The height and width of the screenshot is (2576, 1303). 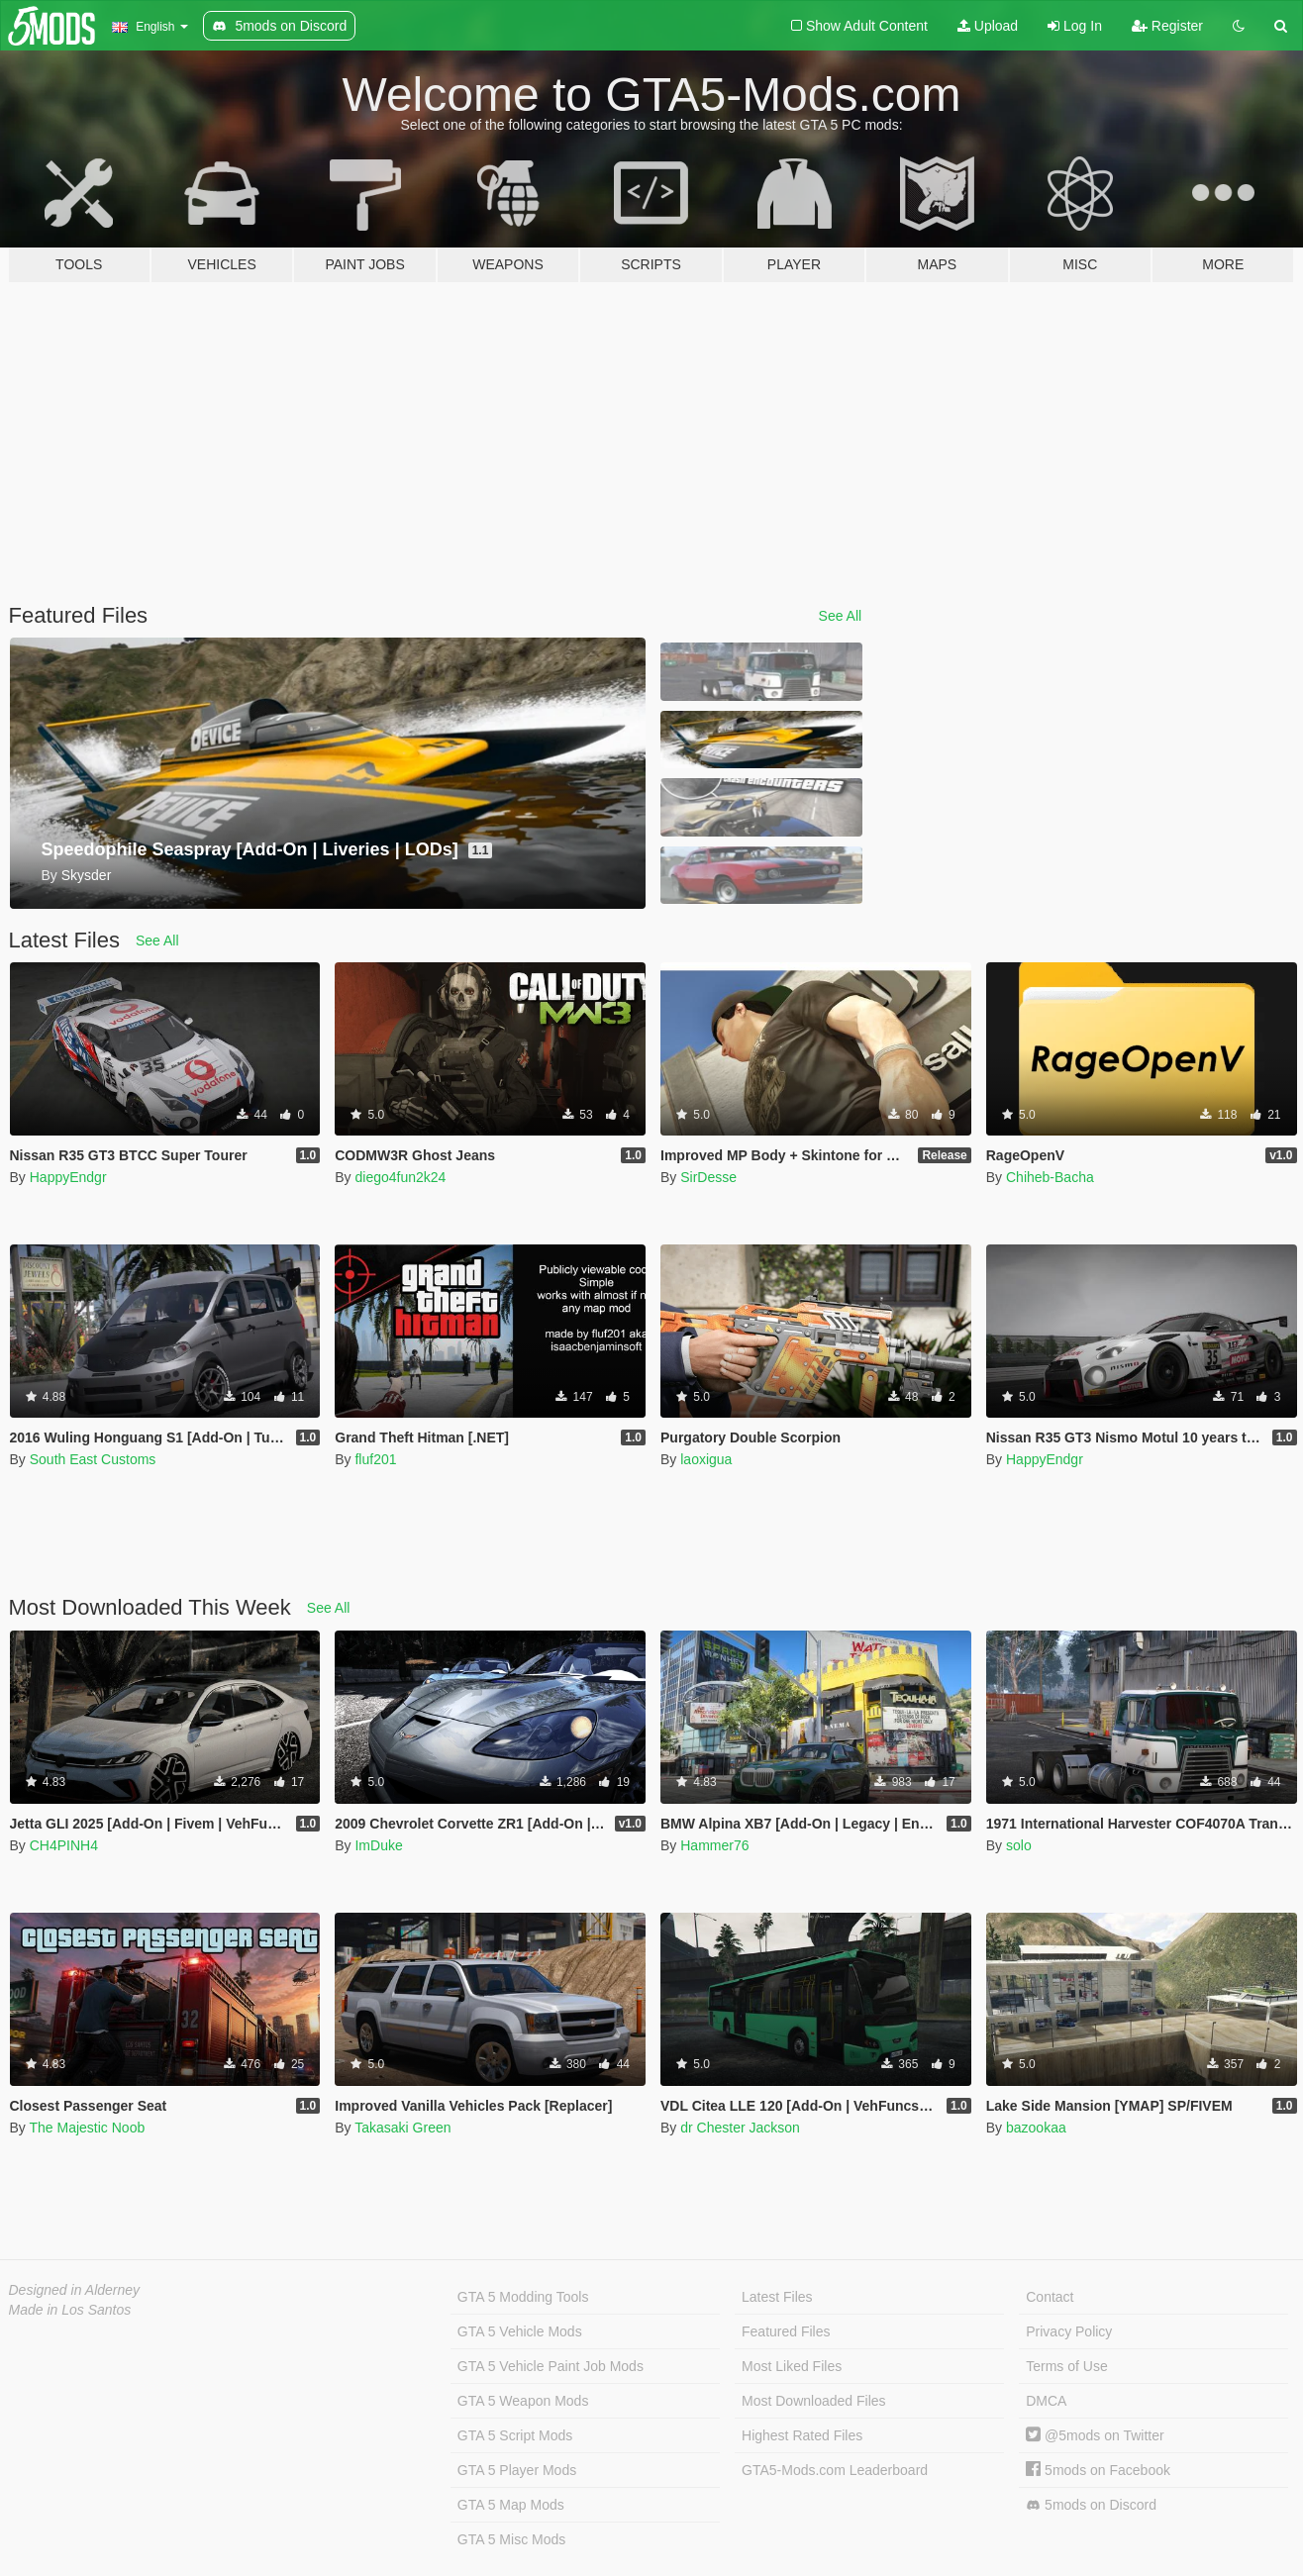 I want to click on Featured Files, so click(x=786, y=2331).